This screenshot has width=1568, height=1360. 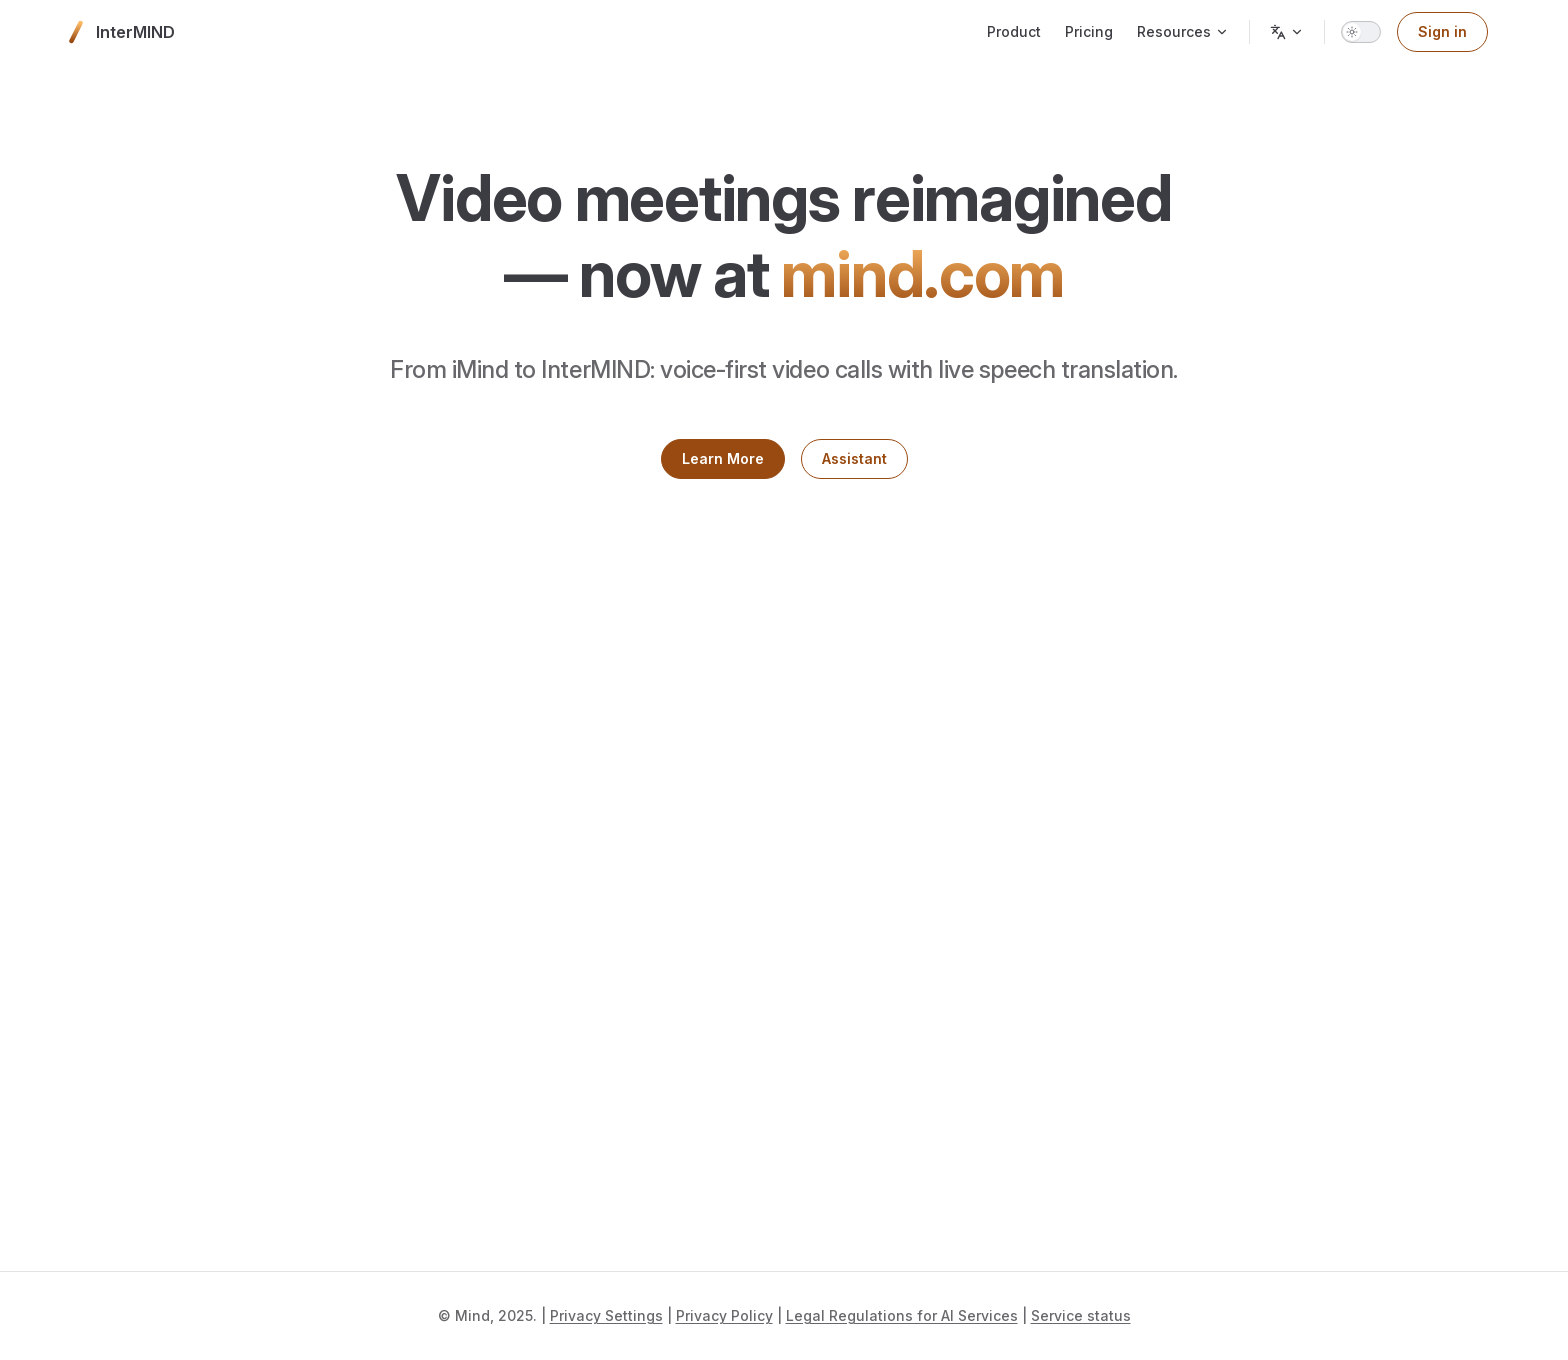 What do you see at coordinates (724, 1315) in the screenshot?
I see `Privacy Policy` at bounding box center [724, 1315].